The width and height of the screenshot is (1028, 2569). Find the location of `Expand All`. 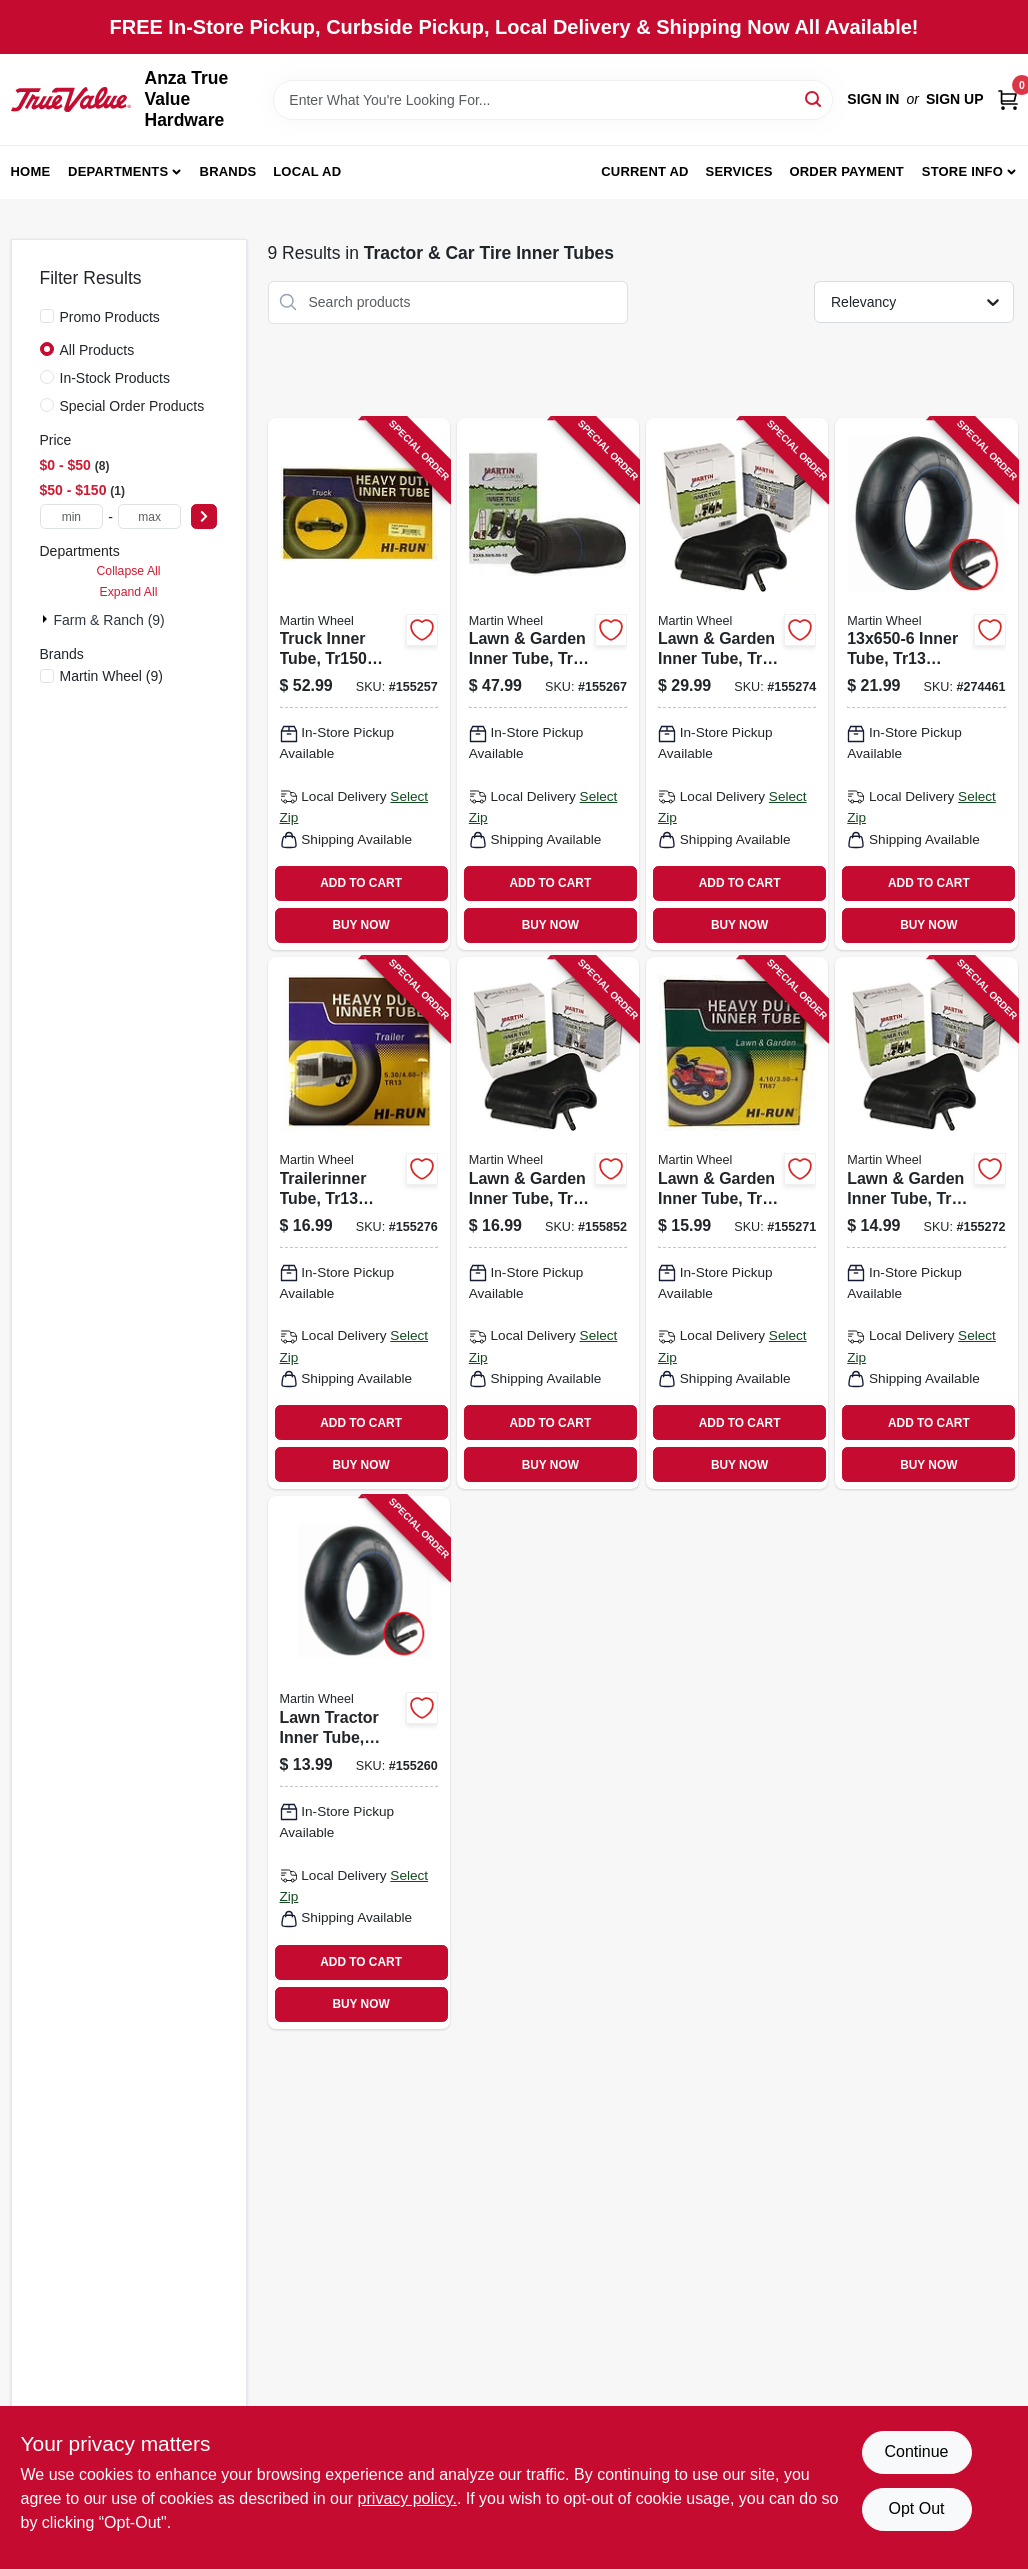

Expand All is located at coordinates (129, 592).